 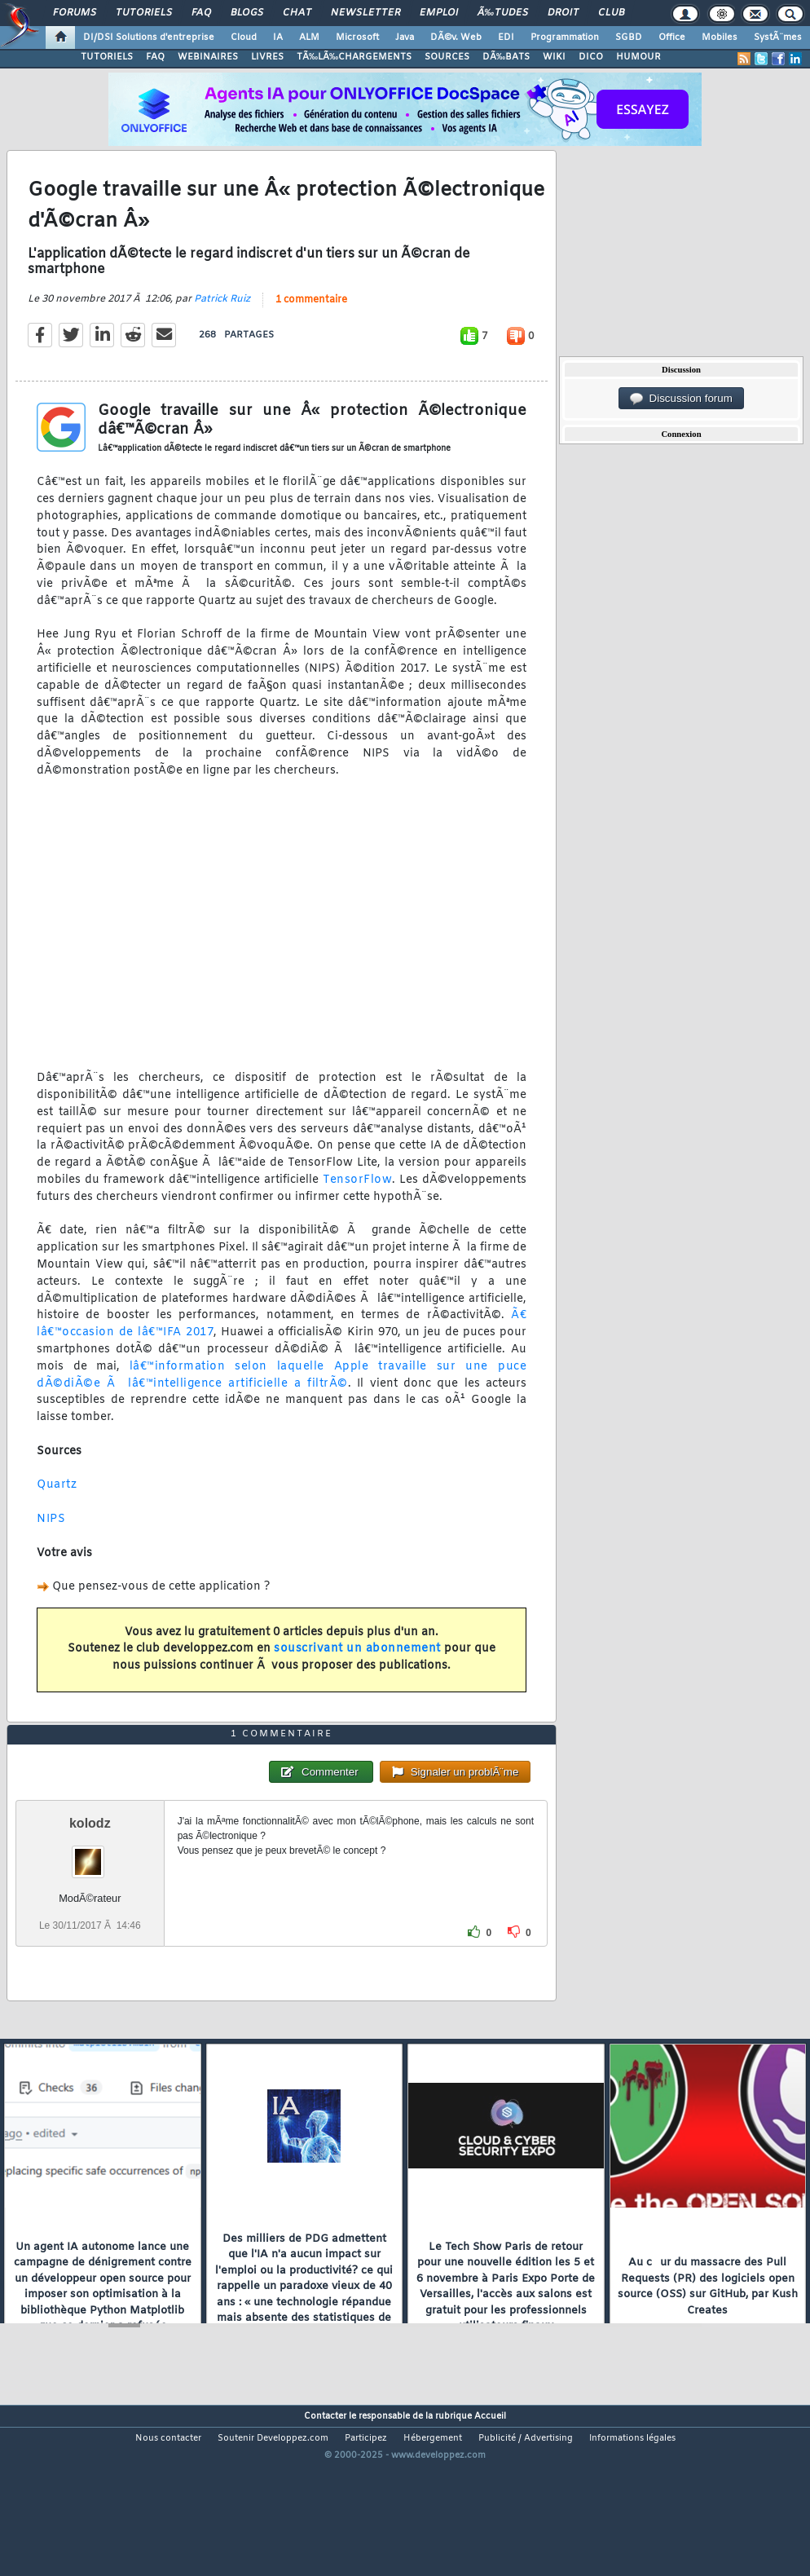 What do you see at coordinates (439, 13) in the screenshot?
I see `Emploi` at bounding box center [439, 13].